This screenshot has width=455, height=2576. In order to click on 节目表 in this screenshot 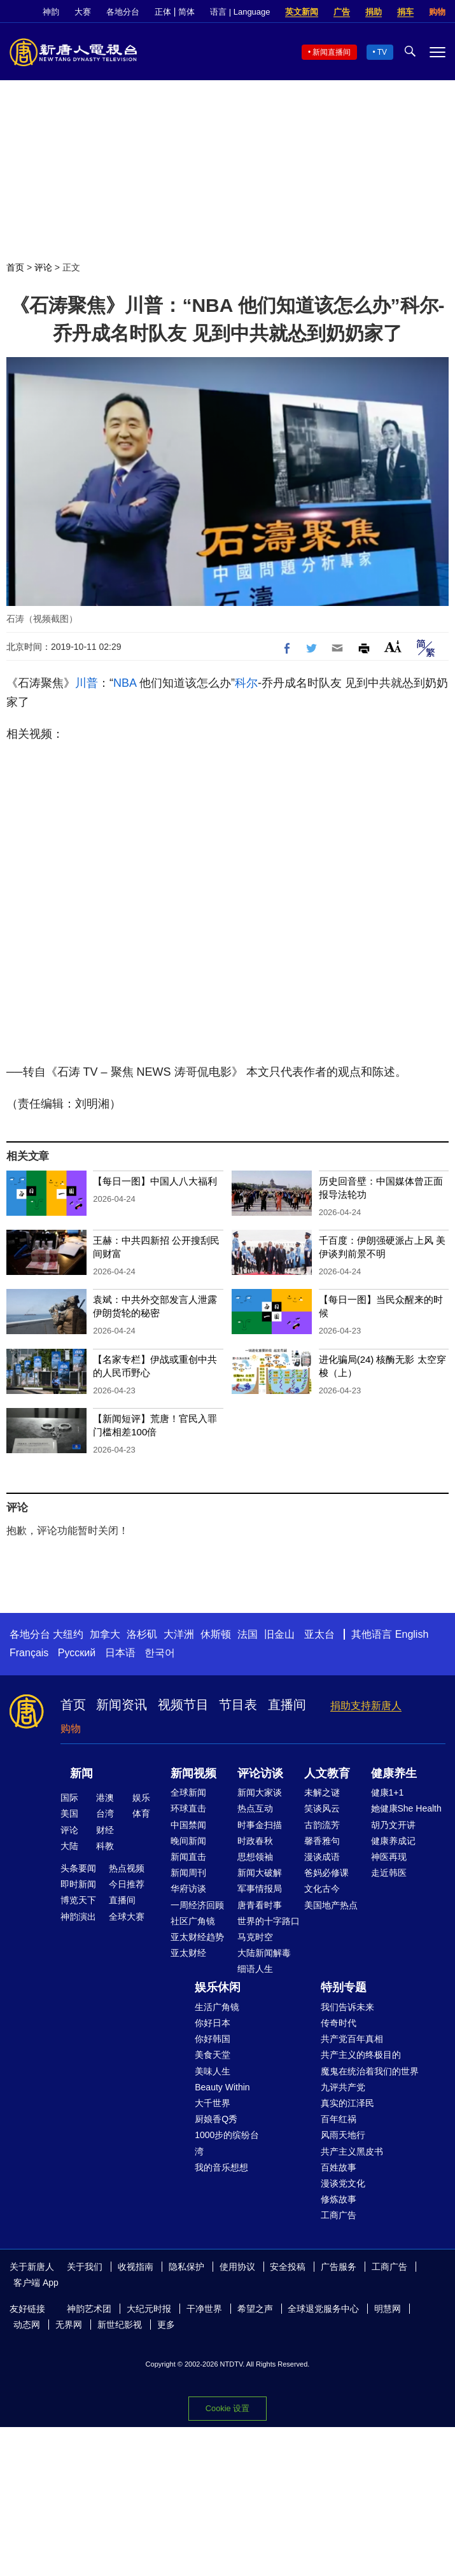, I will do `click(238, 1705)`.